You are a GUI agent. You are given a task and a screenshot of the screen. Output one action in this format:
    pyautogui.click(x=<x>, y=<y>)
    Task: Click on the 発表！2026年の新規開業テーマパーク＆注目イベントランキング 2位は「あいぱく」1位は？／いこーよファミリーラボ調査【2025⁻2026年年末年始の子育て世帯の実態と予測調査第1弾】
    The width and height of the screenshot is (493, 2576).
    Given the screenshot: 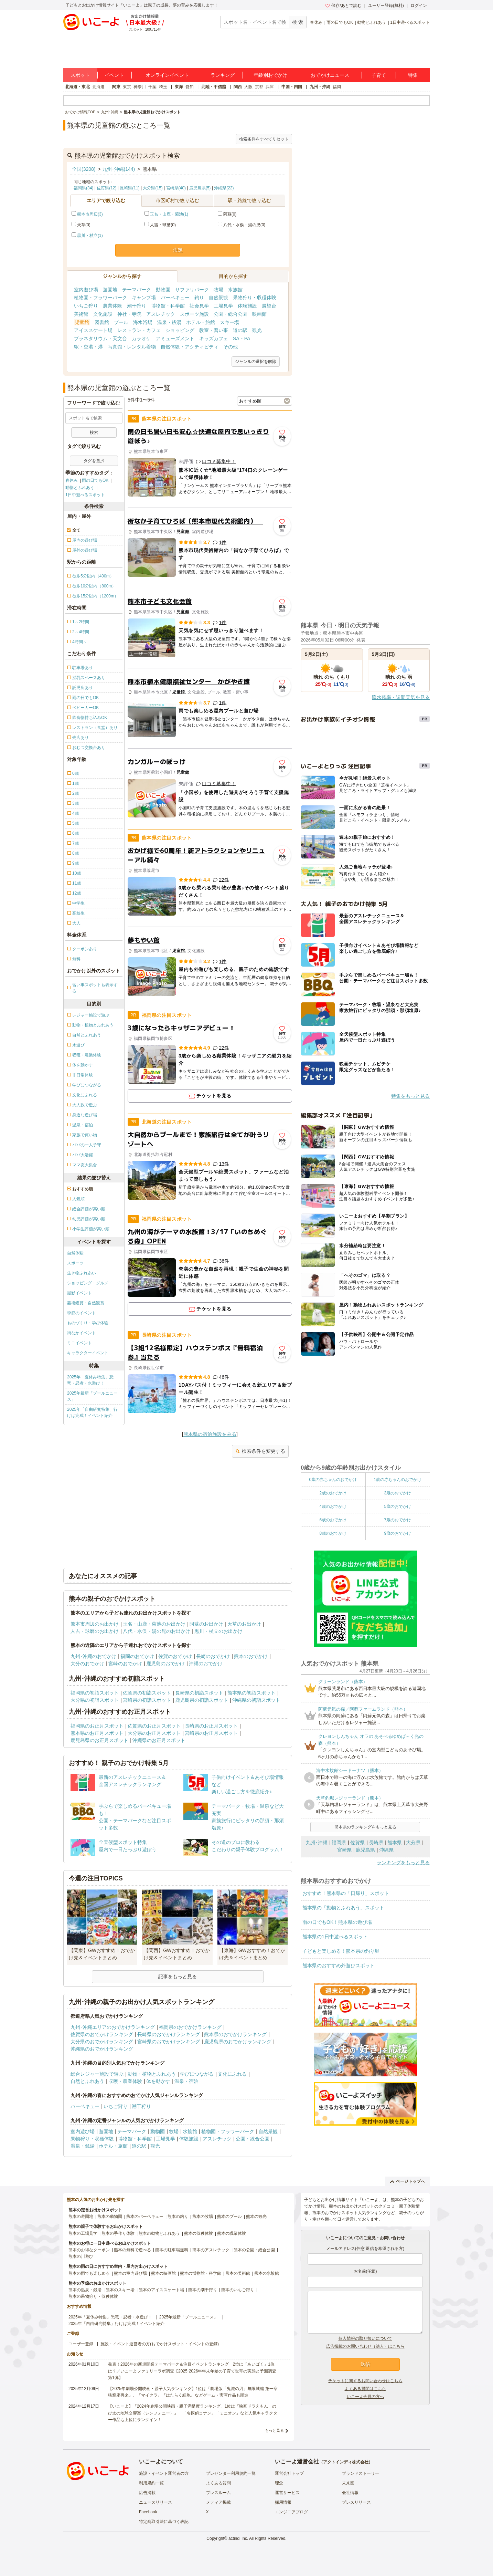 What is the action you would take?
    pyautogui.click(x=192, y=2371)
    